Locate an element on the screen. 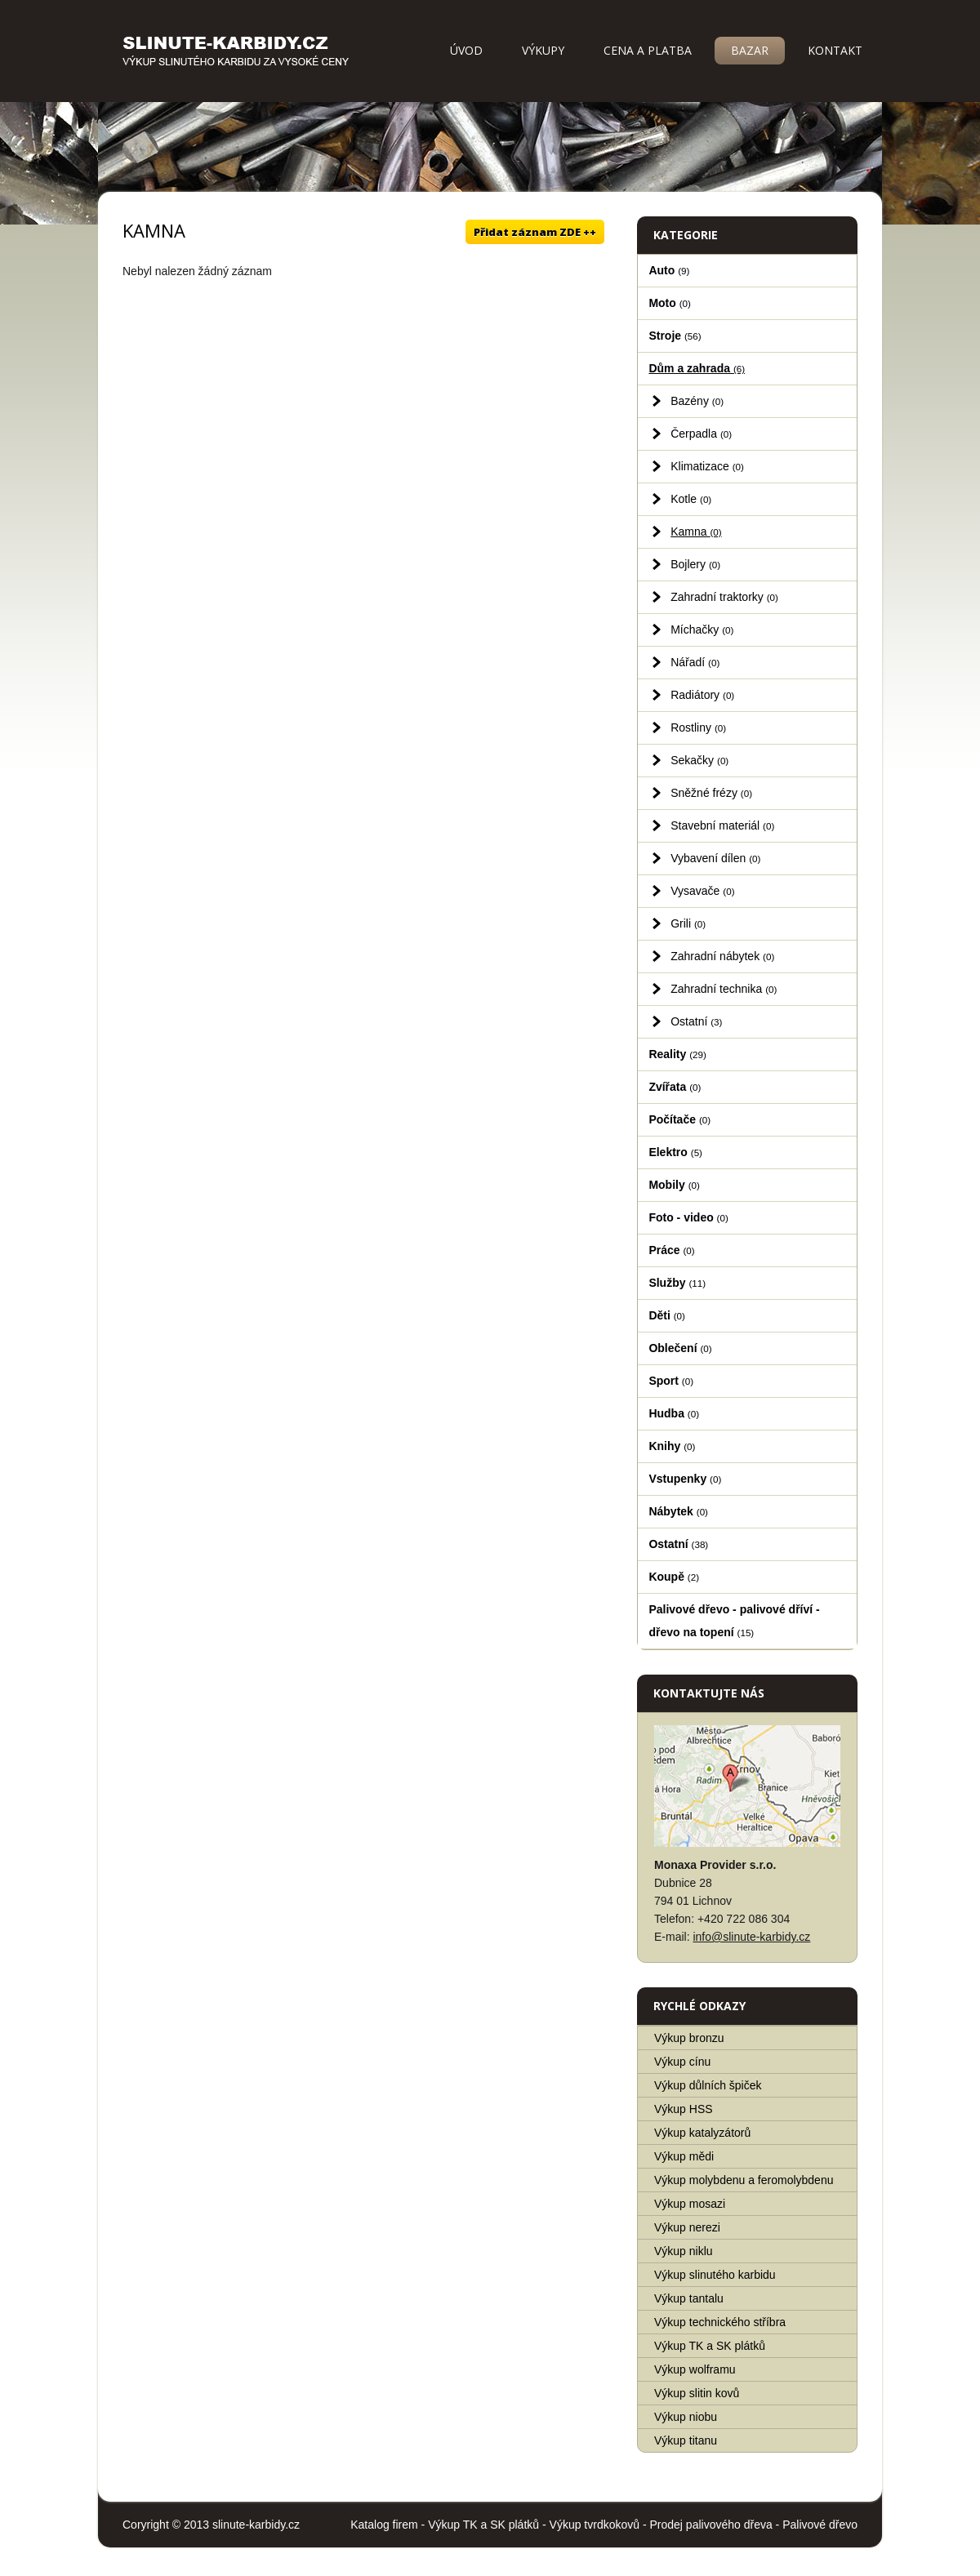 The height and width of the screenshot is (2576, 980). Výkup tvrdkokovů is located at coordinates (595, 2524).